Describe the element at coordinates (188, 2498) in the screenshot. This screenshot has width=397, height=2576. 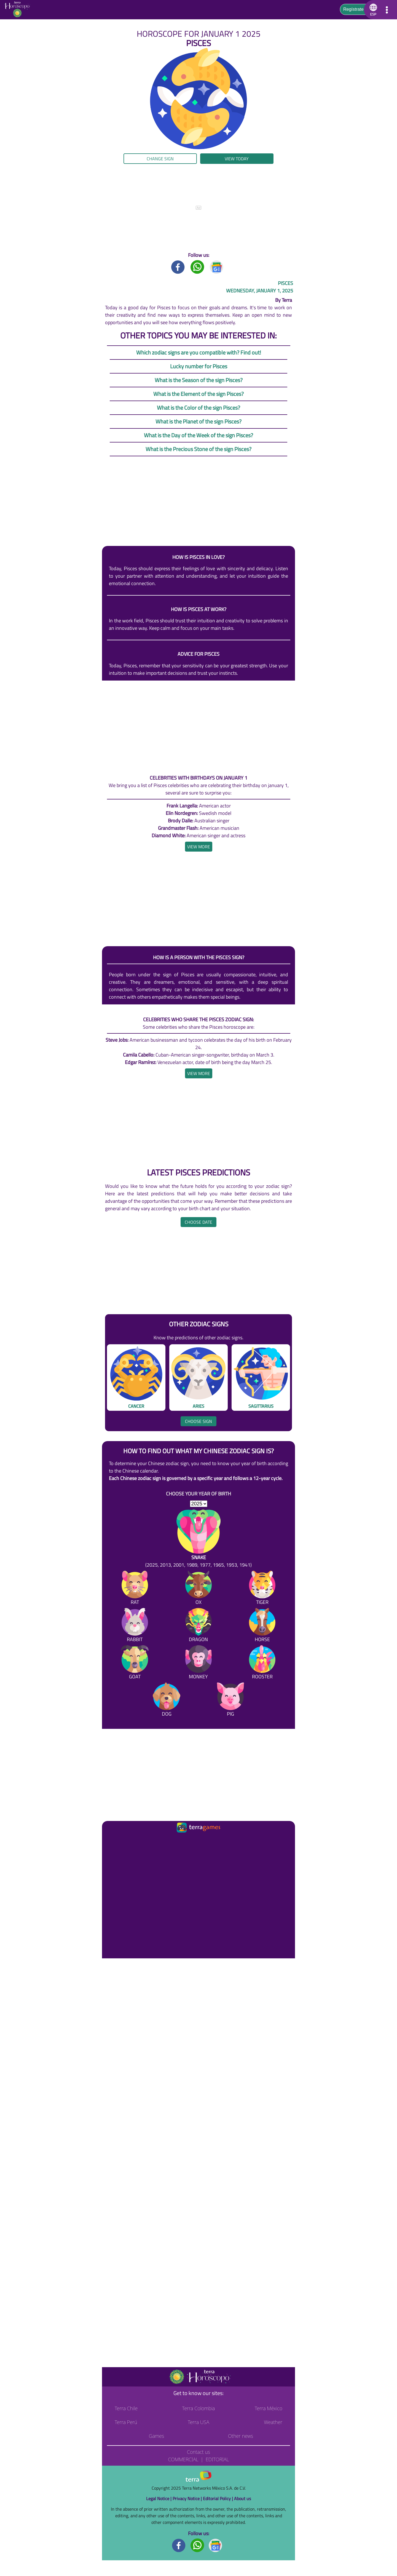
I see `Privacy Notice |` at that location.